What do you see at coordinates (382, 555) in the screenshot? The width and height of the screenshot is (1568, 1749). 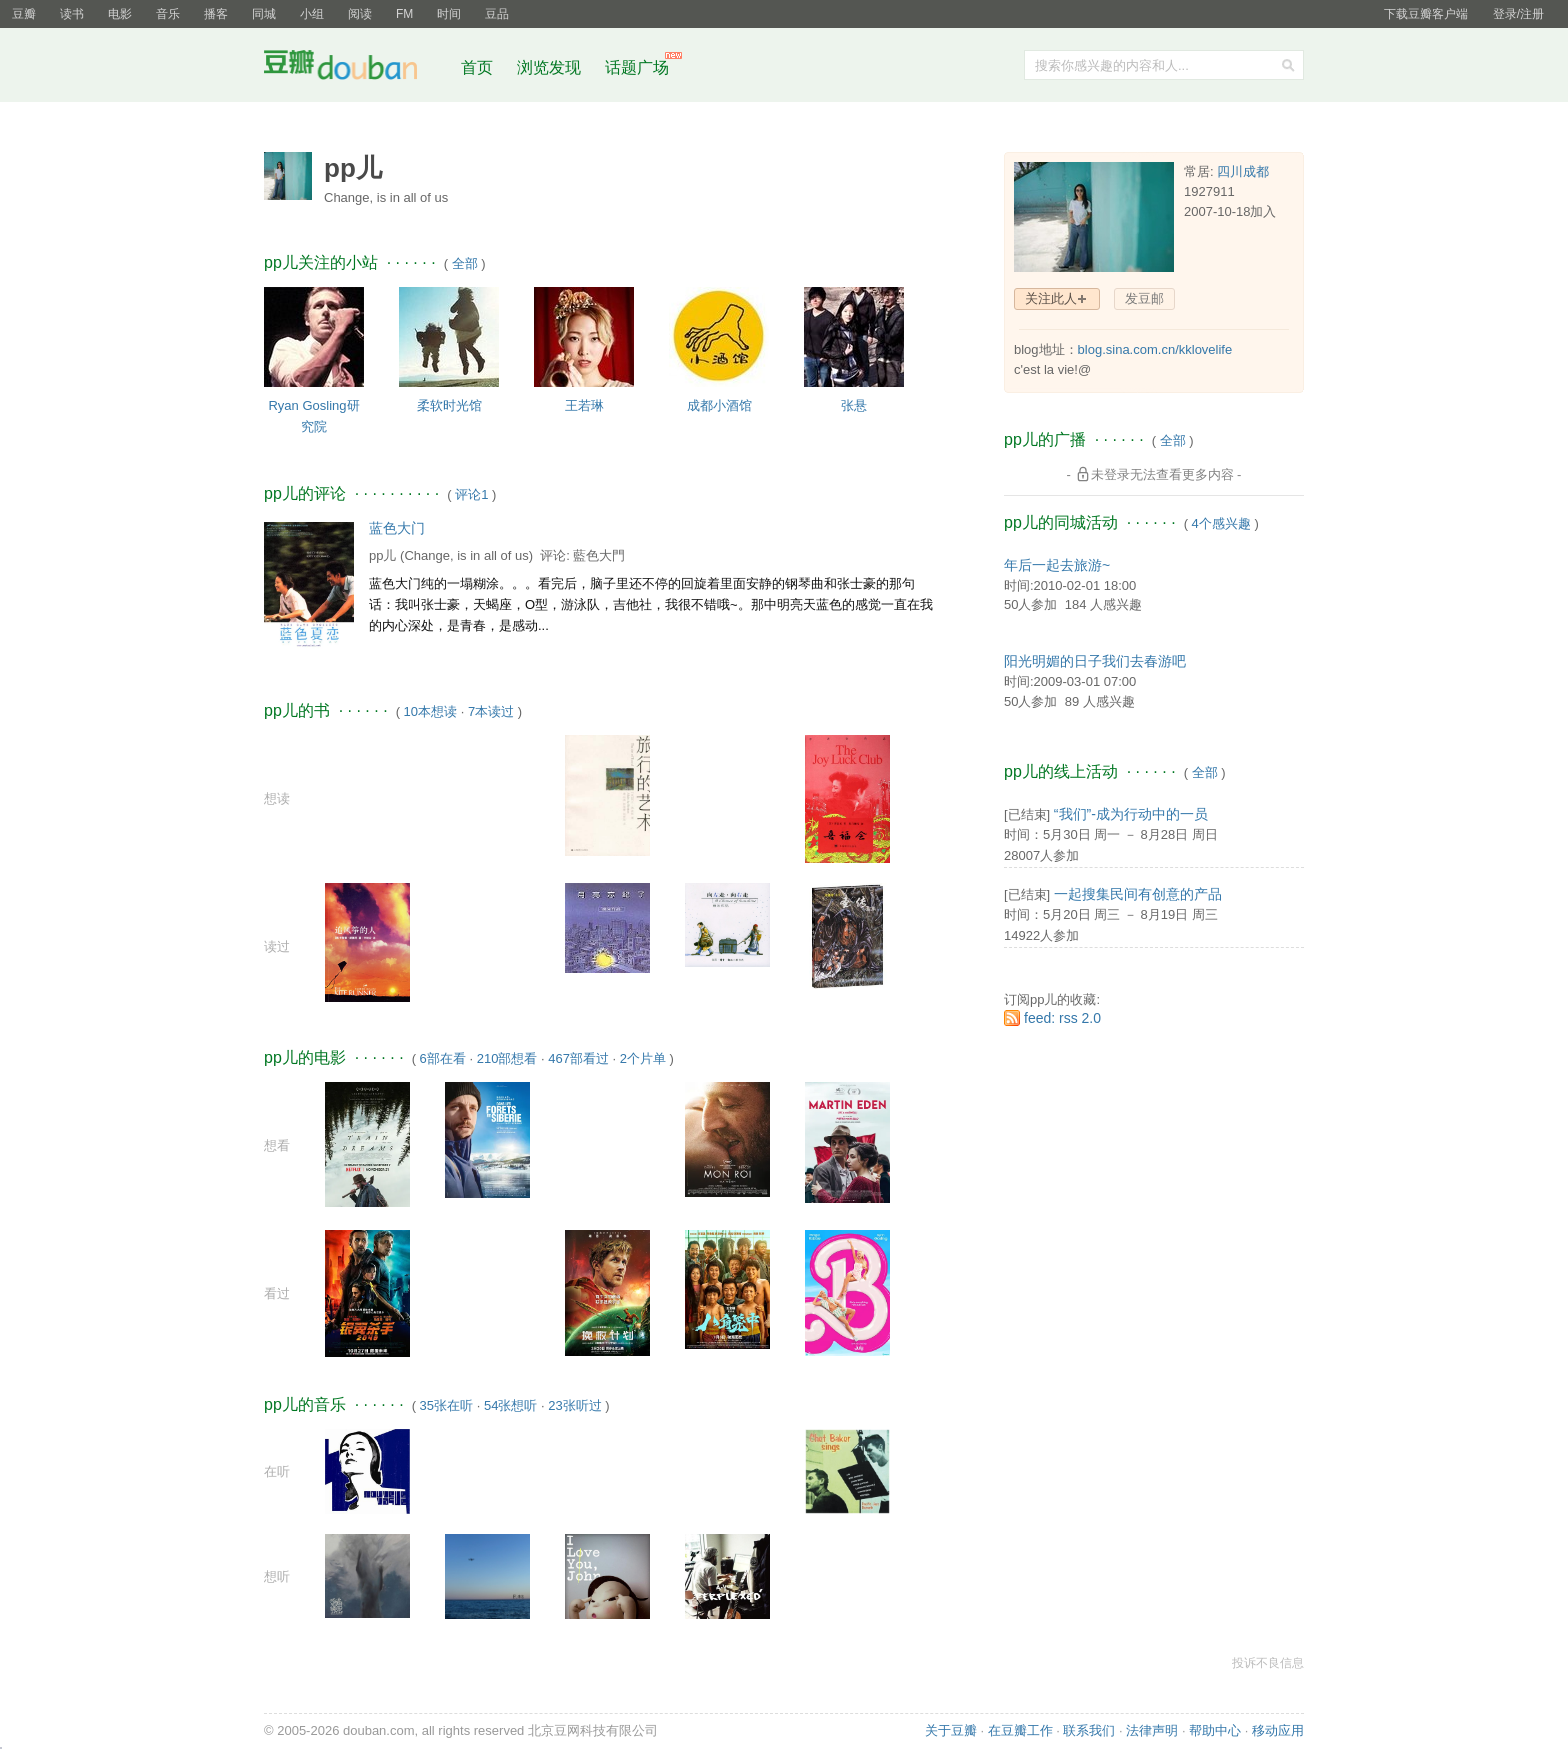 I see `pp儿` at bounding box center [382, 555].